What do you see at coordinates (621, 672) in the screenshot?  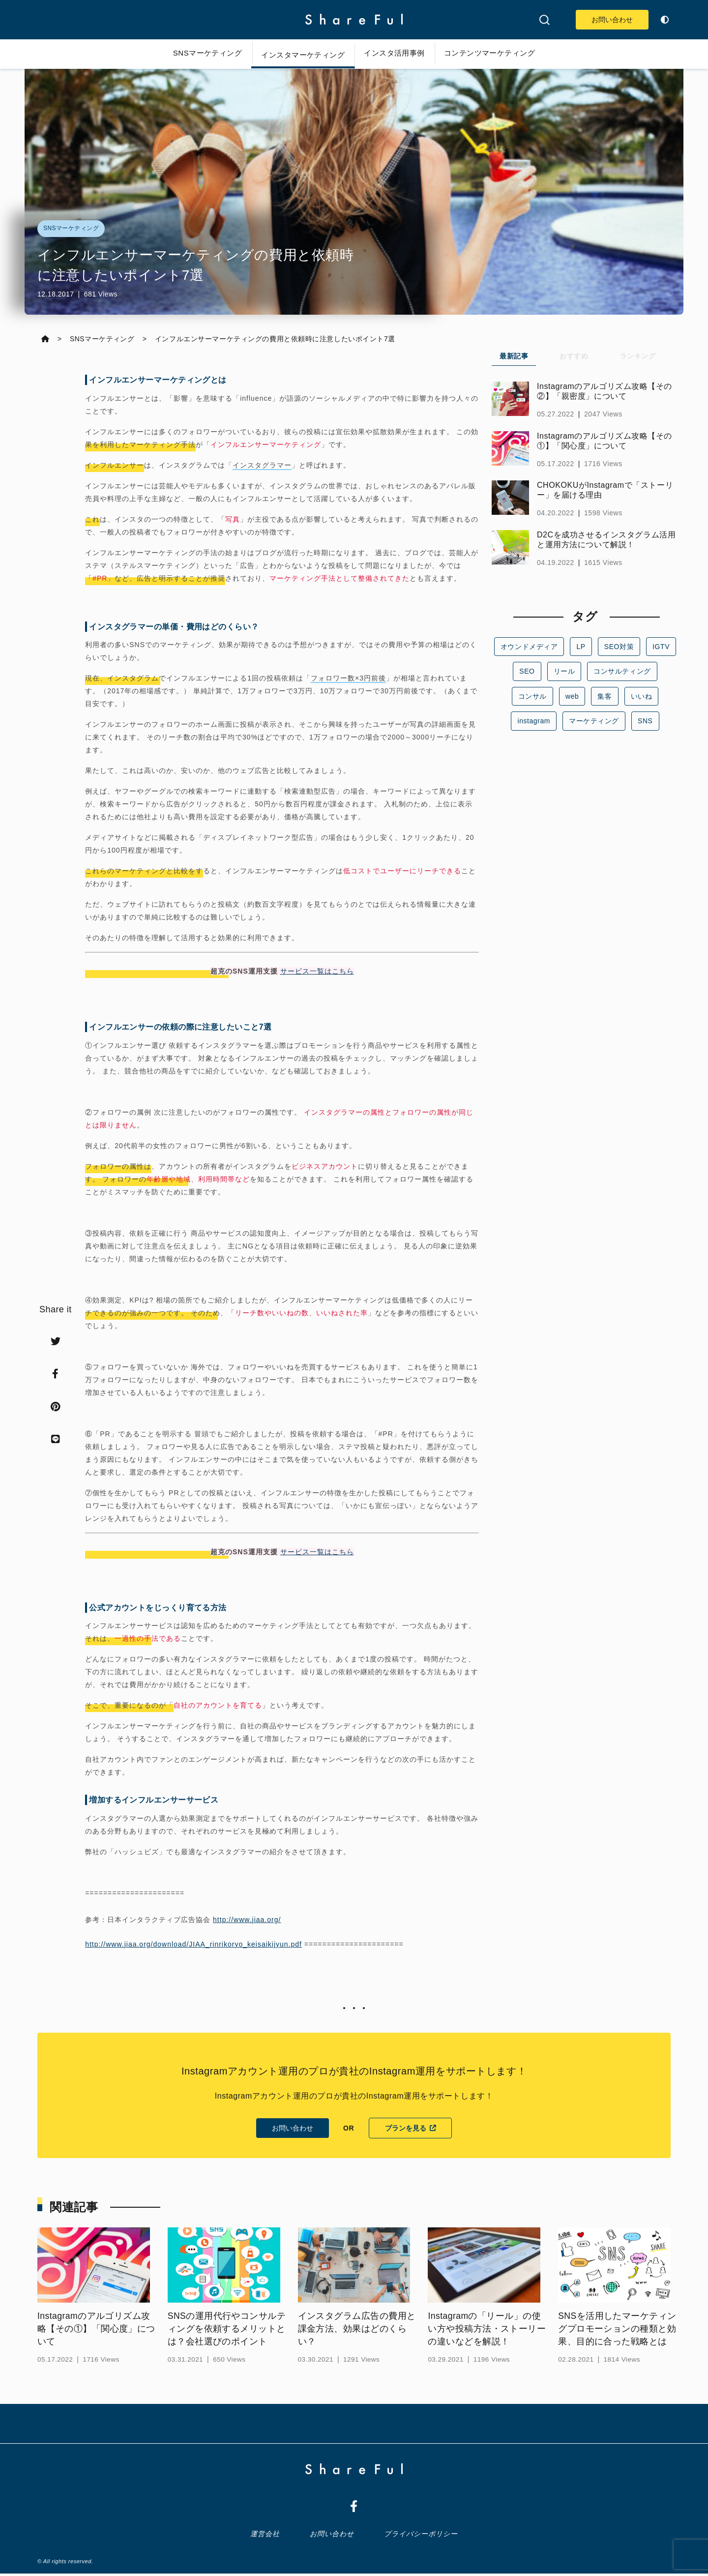 I see `コンサルティング` at bounding box center [621, 672].